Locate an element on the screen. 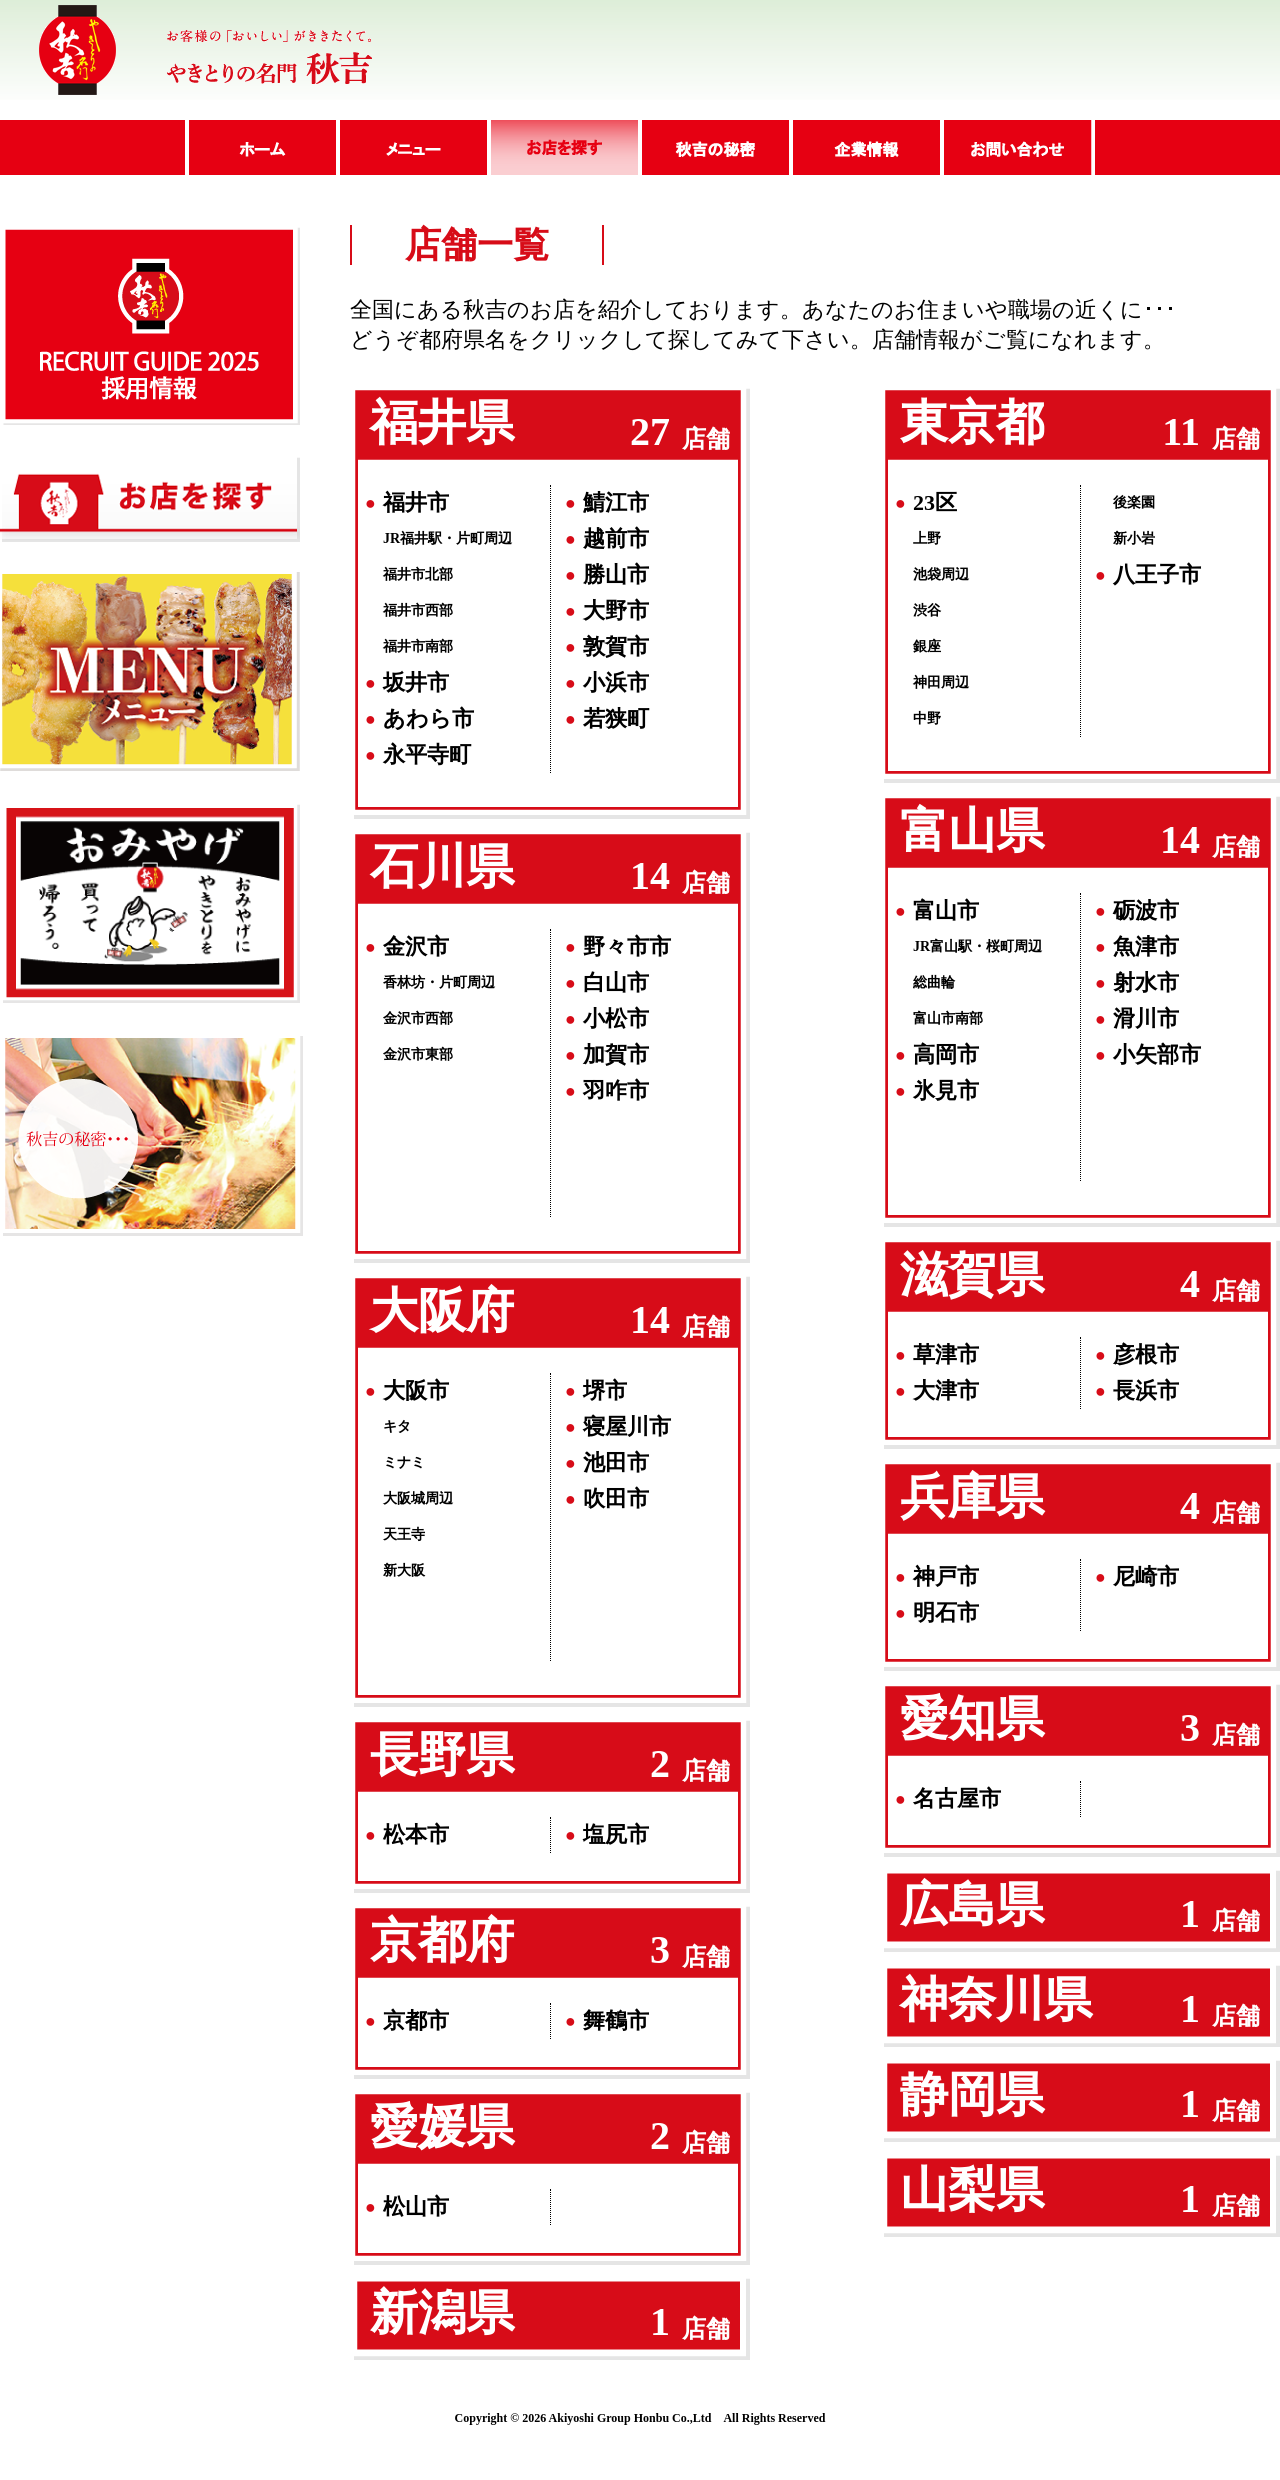 The width and height of the screenshot is (1280, 2480). 後楽園 is located at coordinates (1134, 502).